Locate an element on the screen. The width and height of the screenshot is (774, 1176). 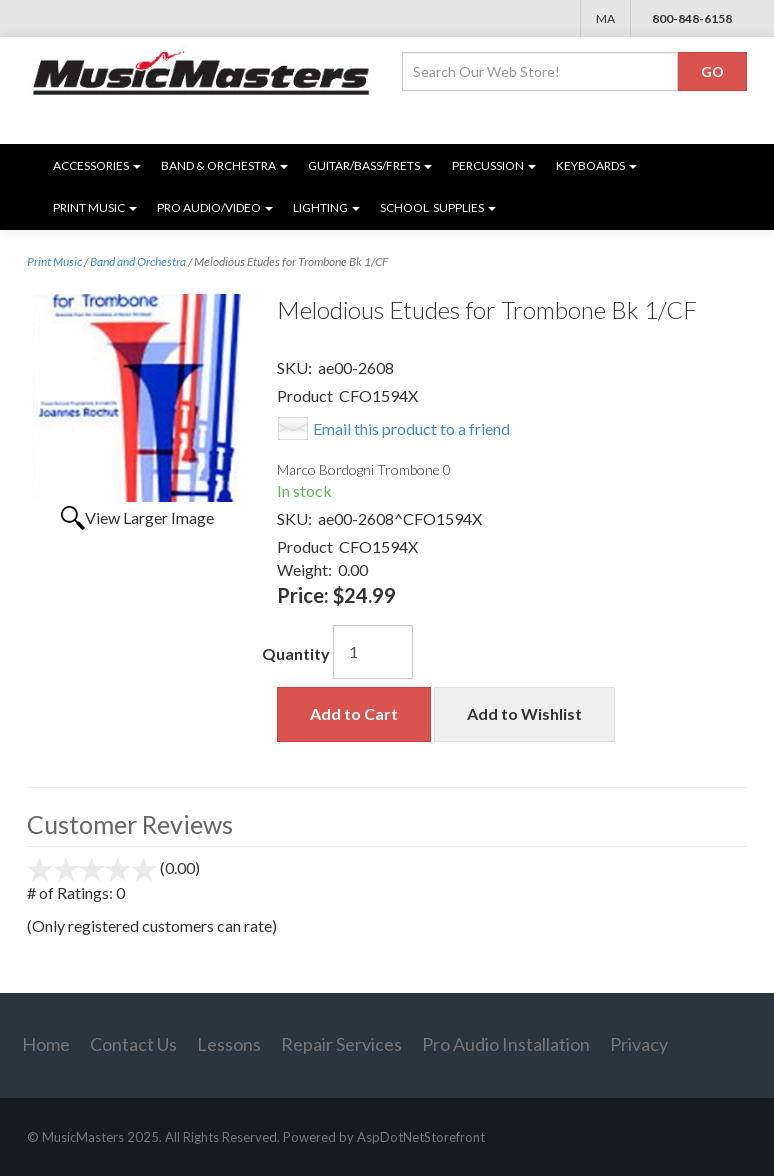
Band and Orchestra is located at coordinates (138, 261).